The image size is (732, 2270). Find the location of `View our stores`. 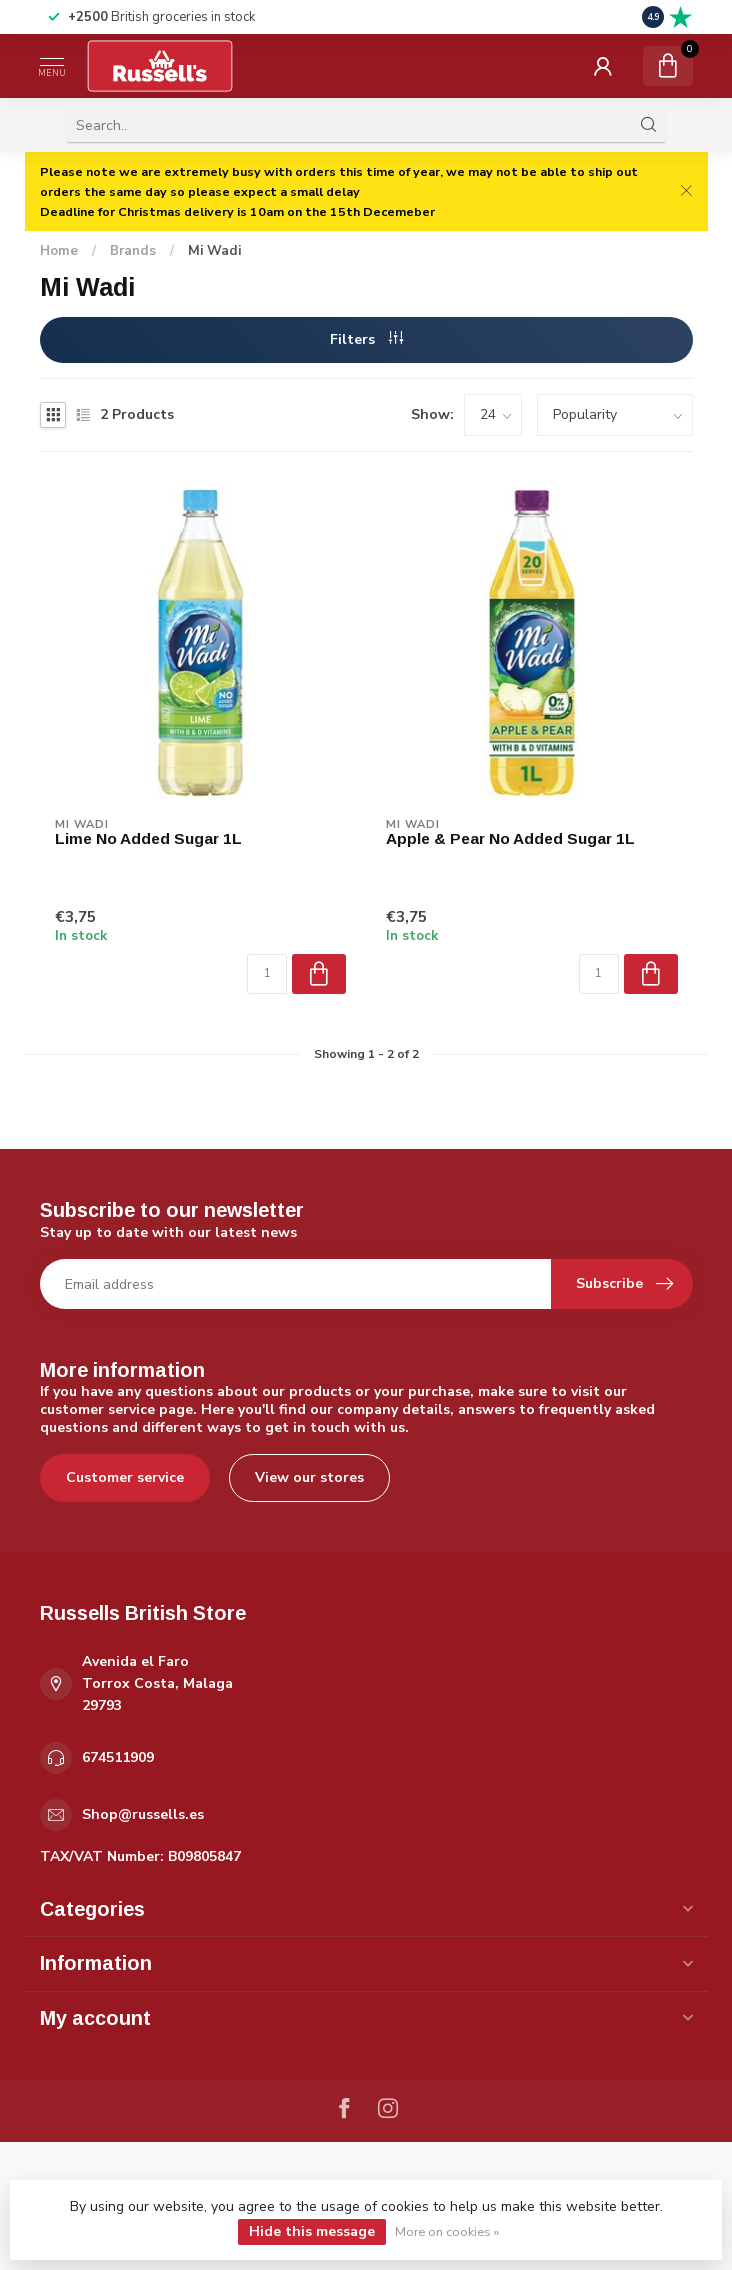

View our stores is located at coordinates (309, 1477).